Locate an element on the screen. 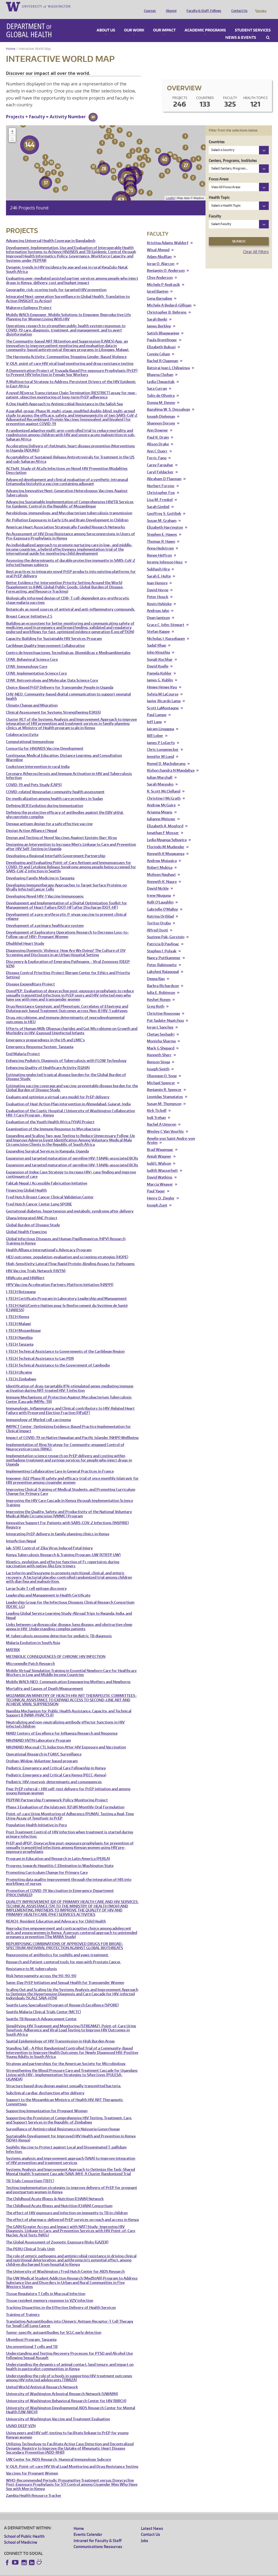 The image size is (278, 2576). Understanding and Testing Recovery Processes for PTSD and Alcohol Use following Sexual Assault is located at coordinates (69, 2348).